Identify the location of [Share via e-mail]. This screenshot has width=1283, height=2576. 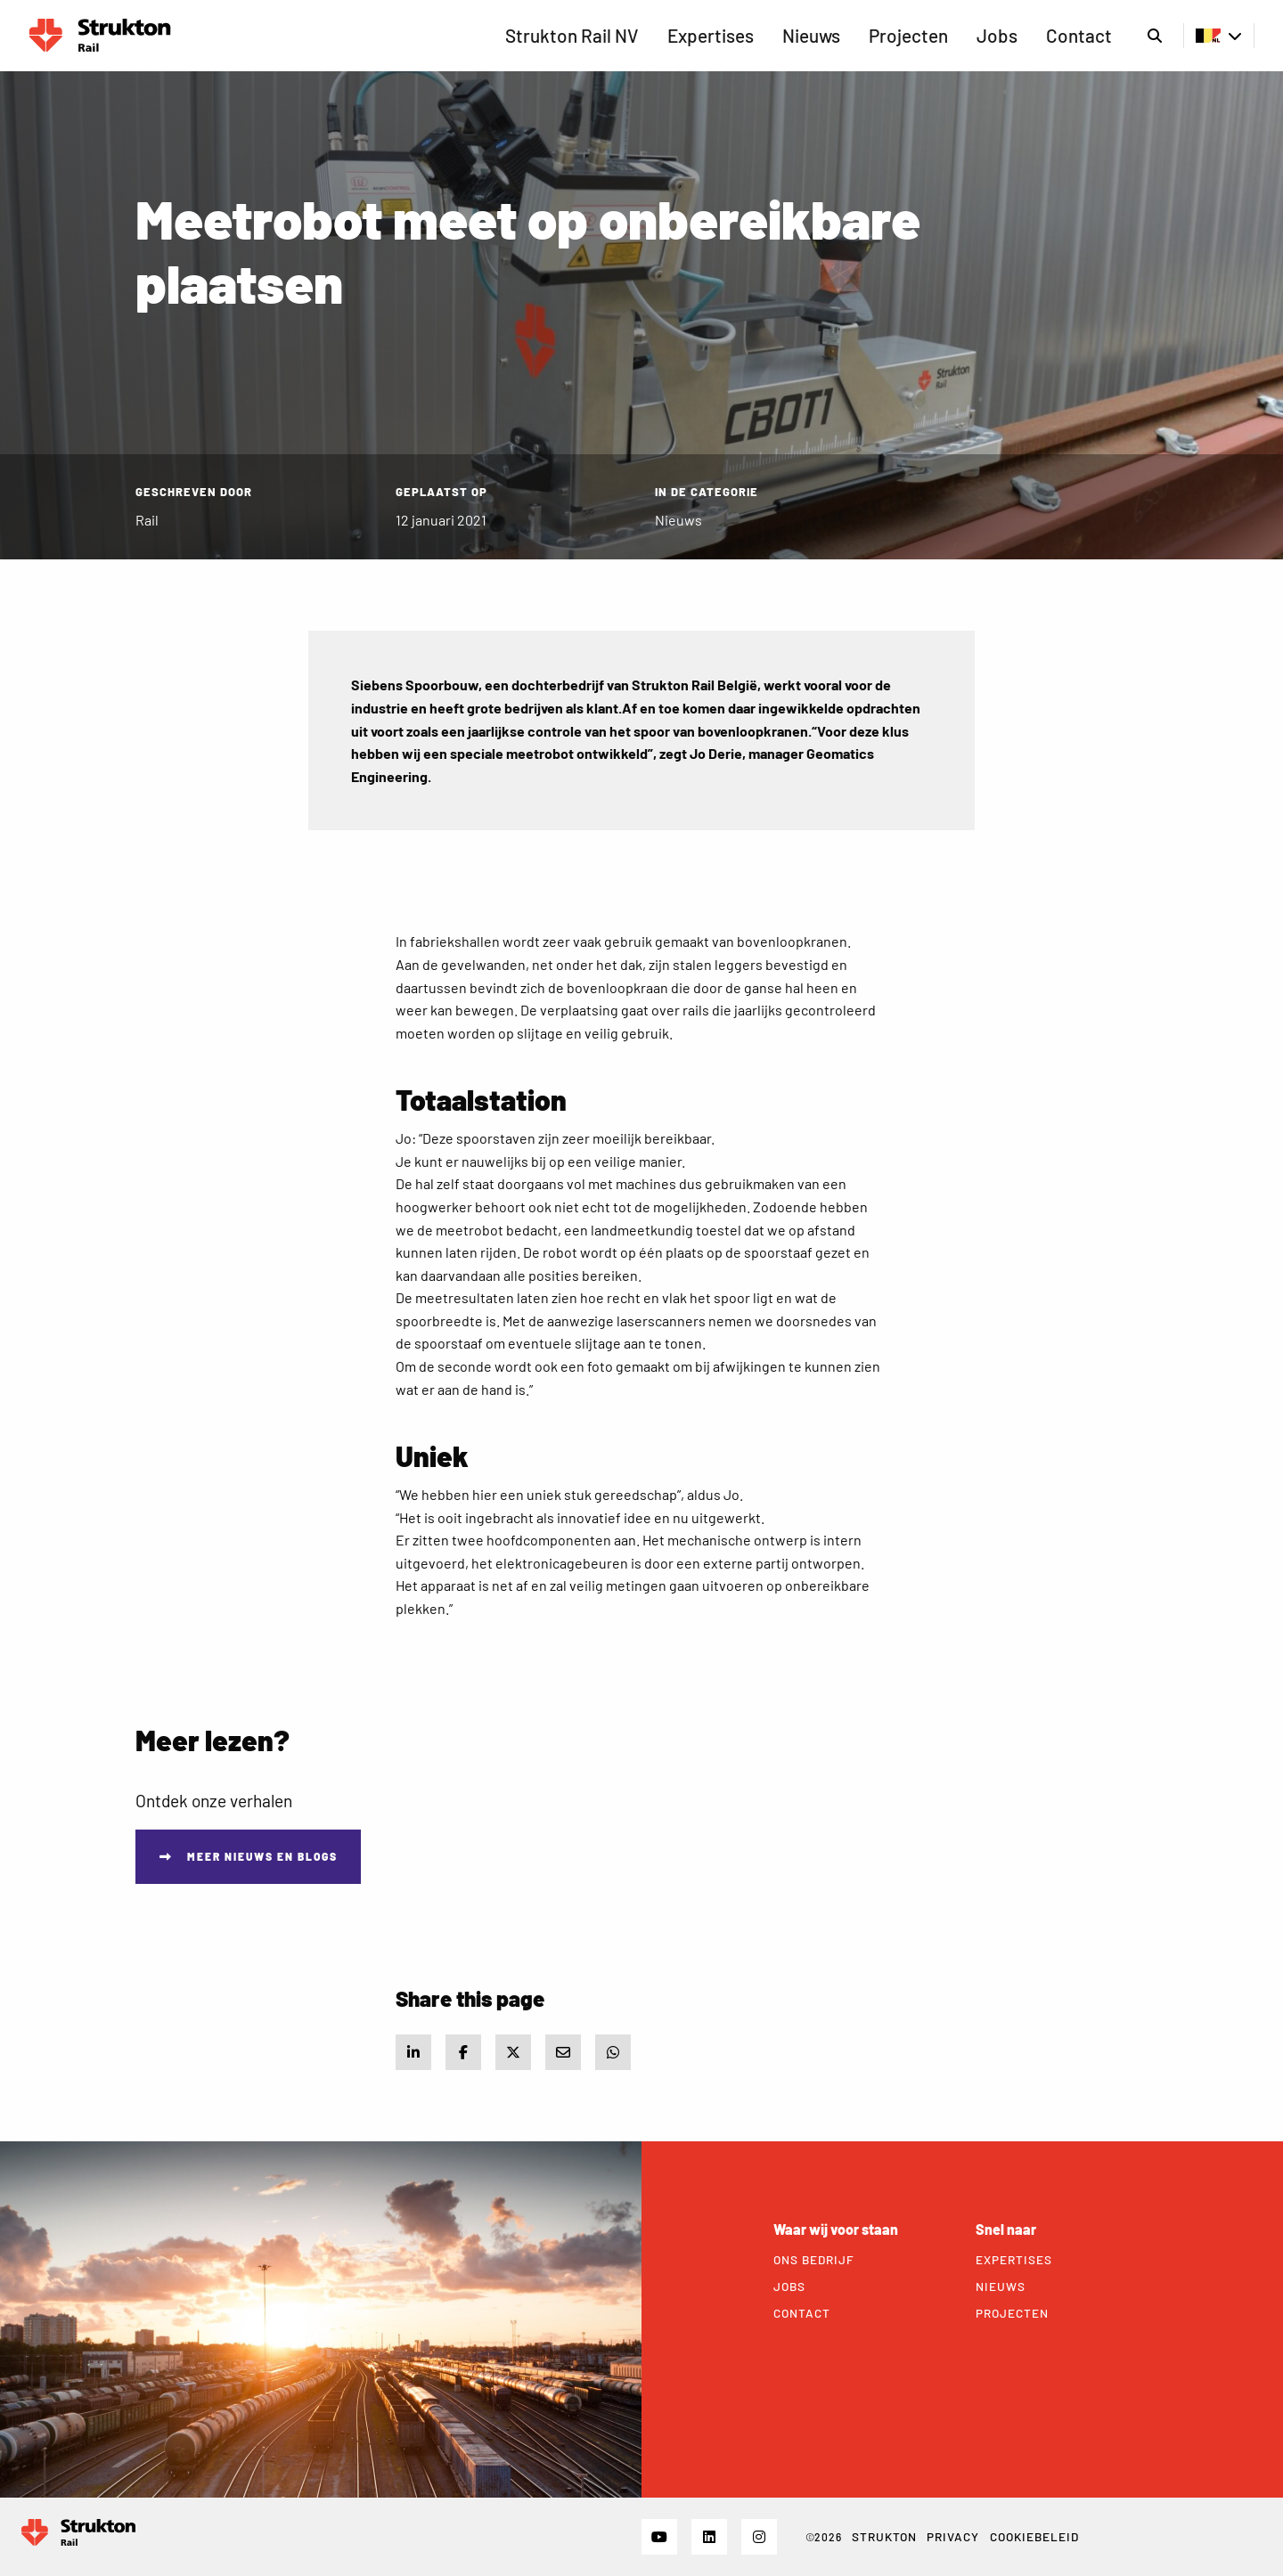
(563, 2052).